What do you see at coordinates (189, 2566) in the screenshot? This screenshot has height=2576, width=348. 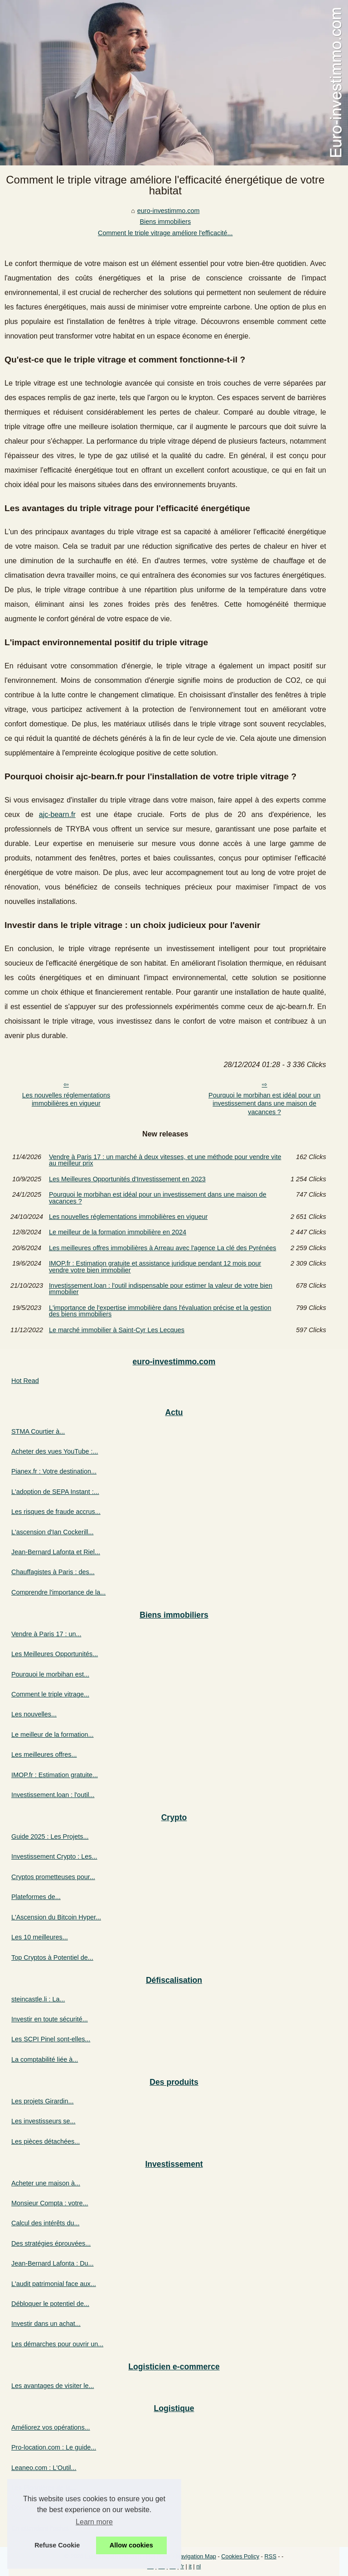 I see `it` at bounding box center [189, 2566].